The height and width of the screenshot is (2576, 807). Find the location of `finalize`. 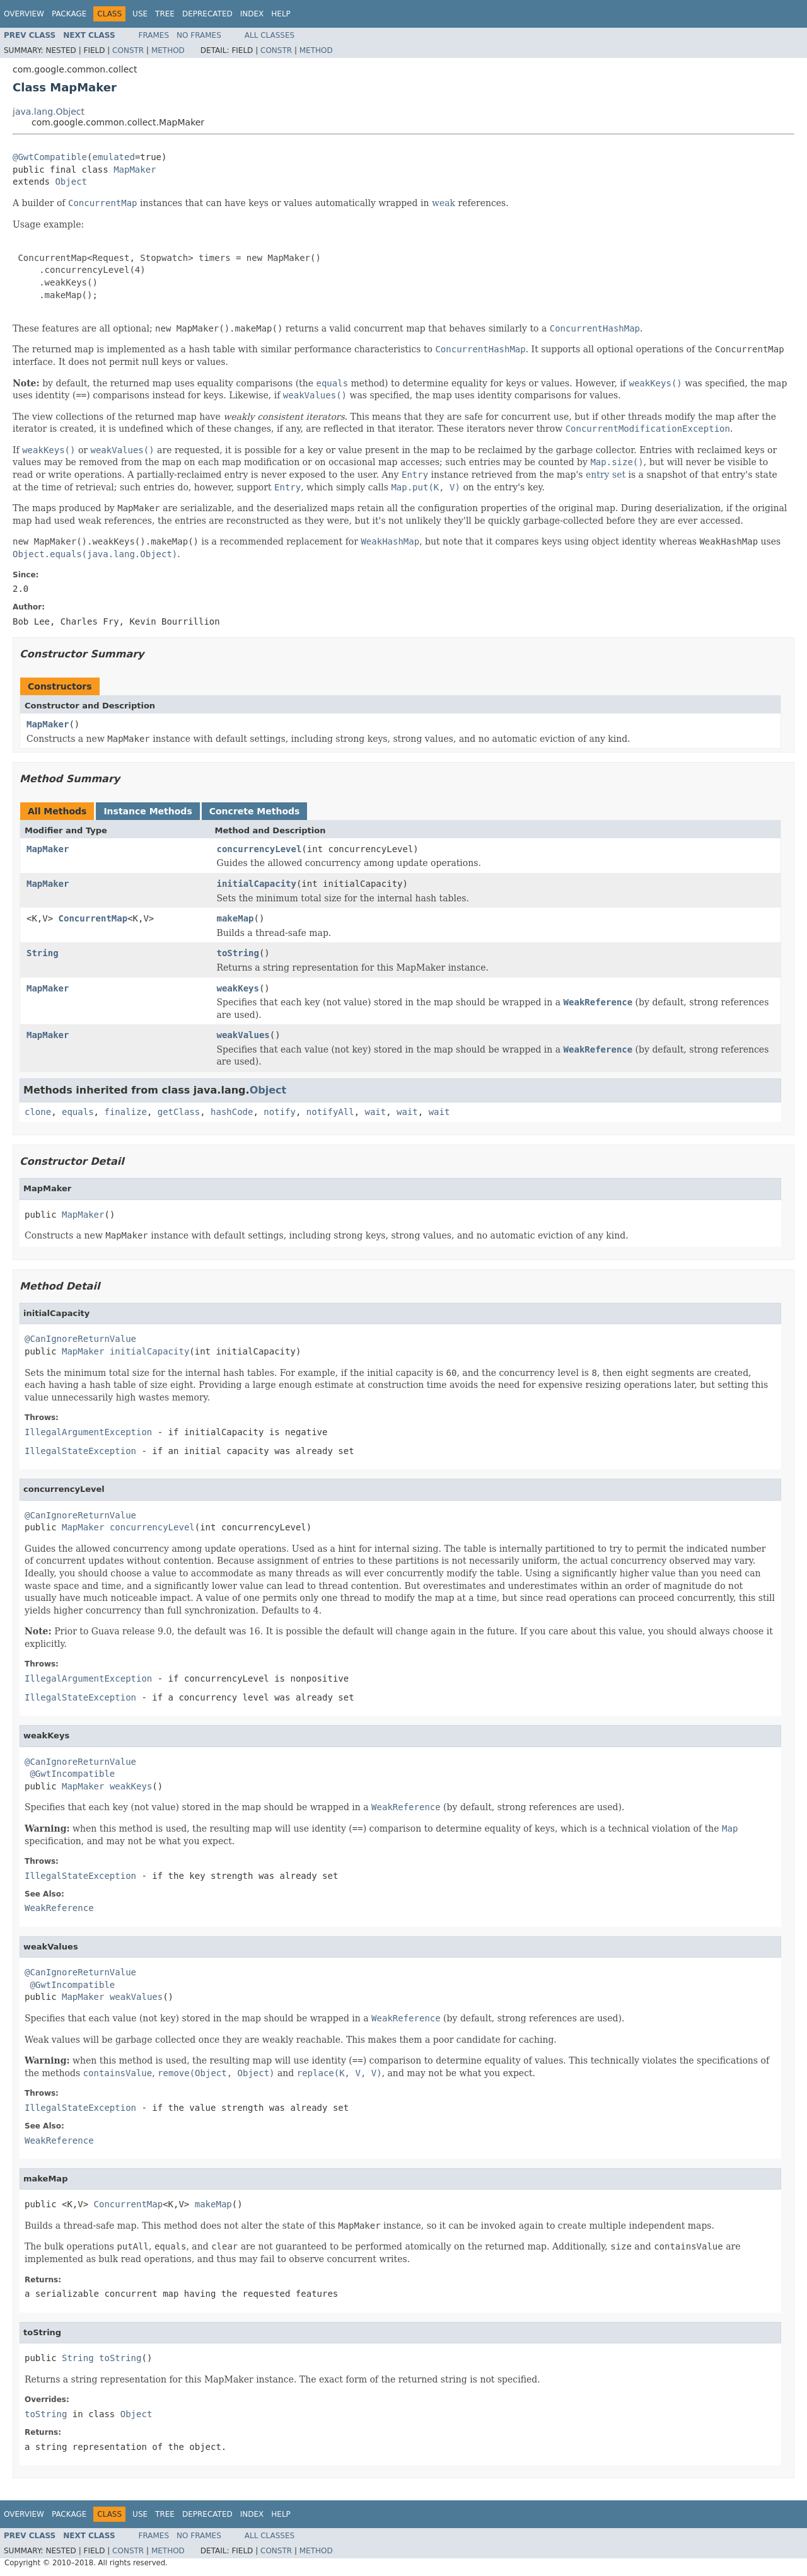

finalize is located at coordinates (125, 1112).